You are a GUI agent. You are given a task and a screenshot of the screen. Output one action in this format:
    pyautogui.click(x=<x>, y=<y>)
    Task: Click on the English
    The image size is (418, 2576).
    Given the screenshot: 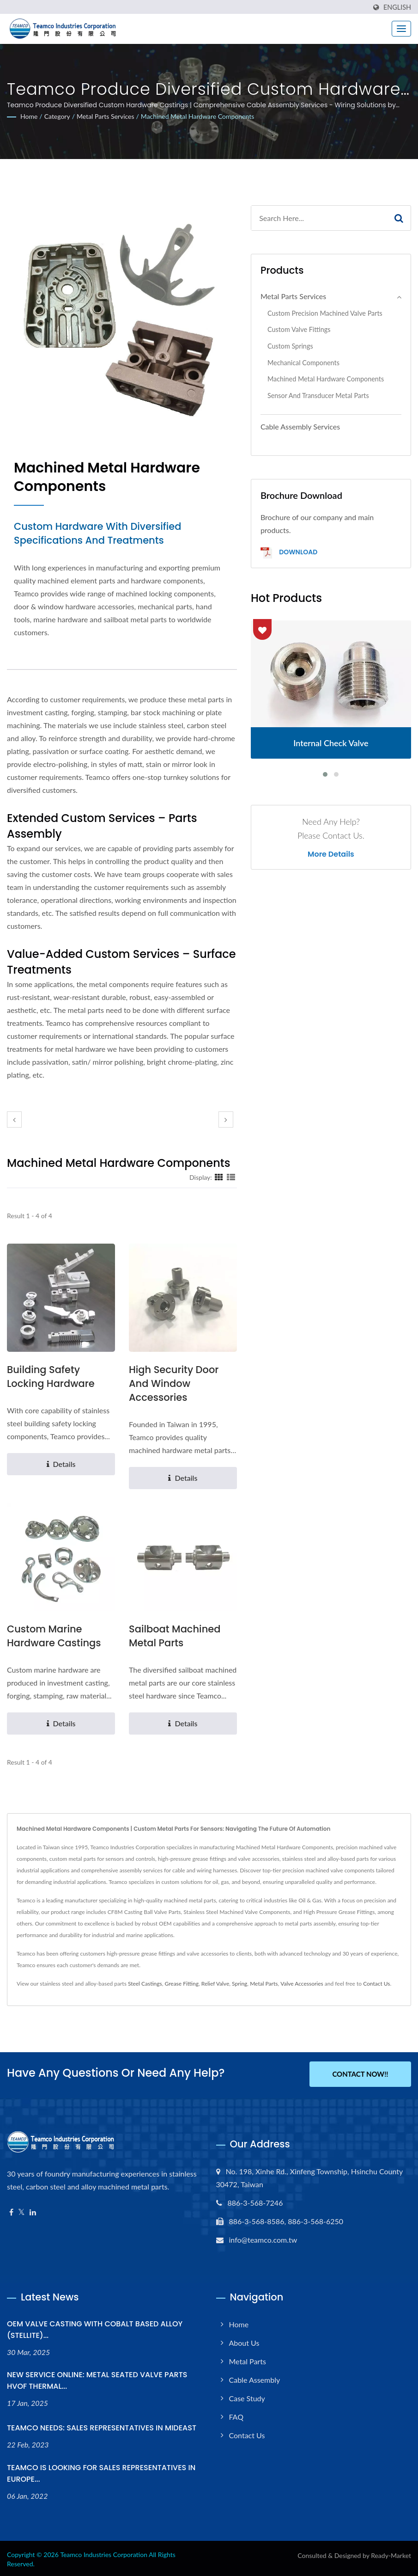 What is the action you would take?
    pyautogui.click(x=397, y=7)
    